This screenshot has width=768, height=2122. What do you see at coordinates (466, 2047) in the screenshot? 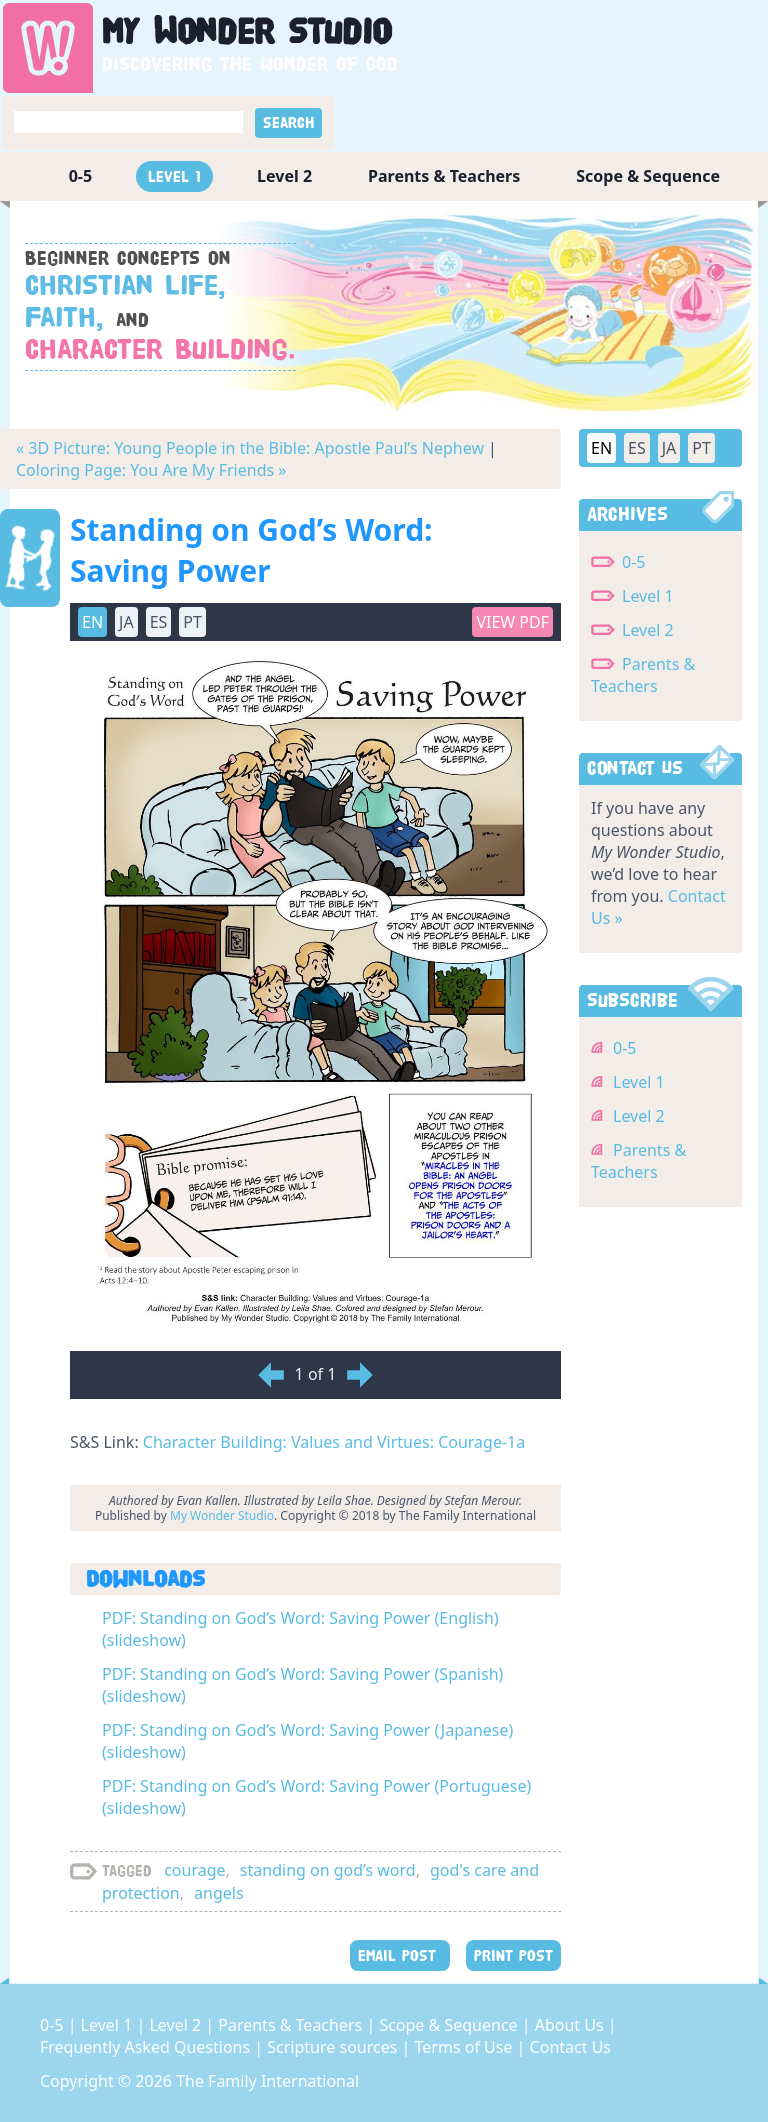
I see `Terms of Use` at bounding box center [466, 2047].